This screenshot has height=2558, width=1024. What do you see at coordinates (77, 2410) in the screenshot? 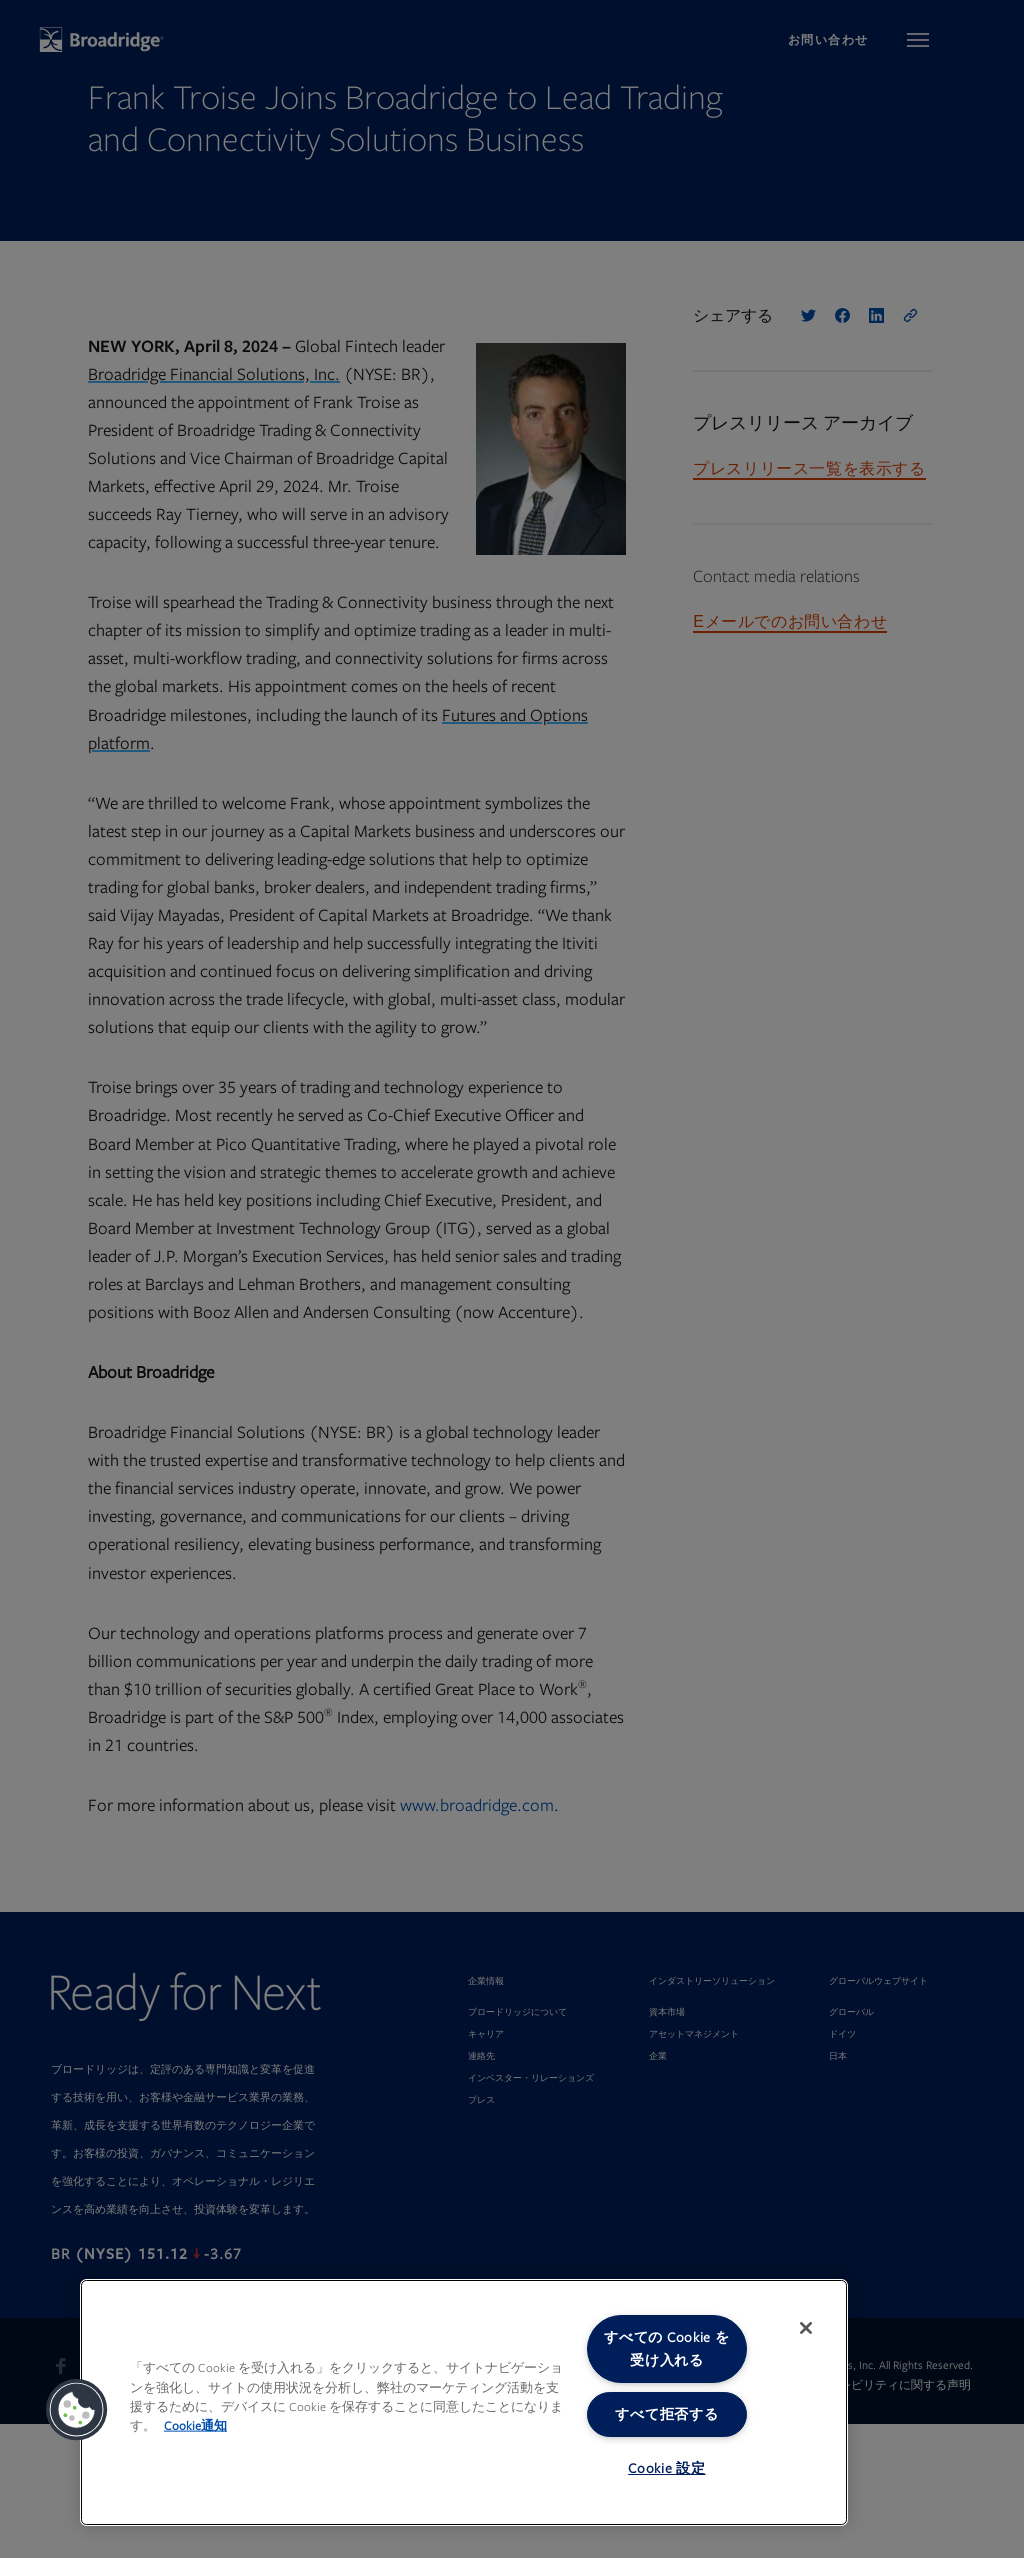
I see `[button]` at bounding box center [77, 2410].